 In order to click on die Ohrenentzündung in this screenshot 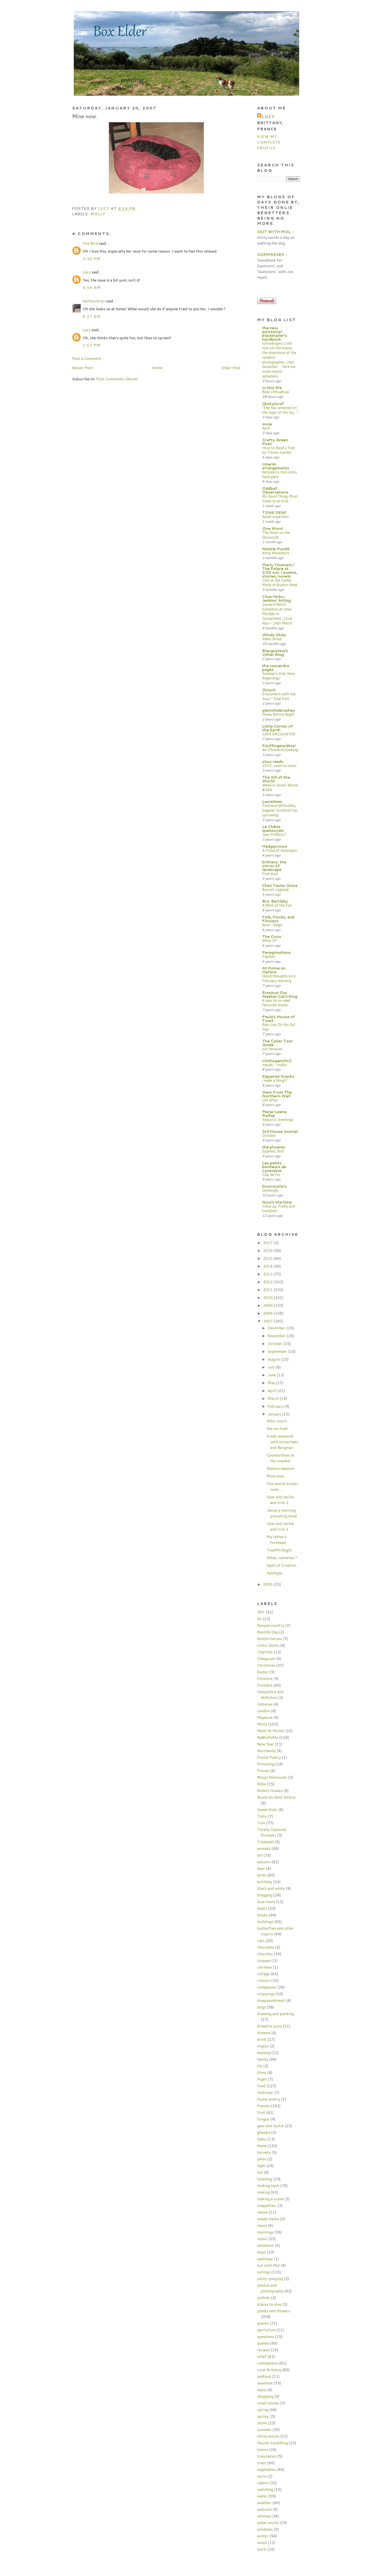, I will do `click(280, 749)`.